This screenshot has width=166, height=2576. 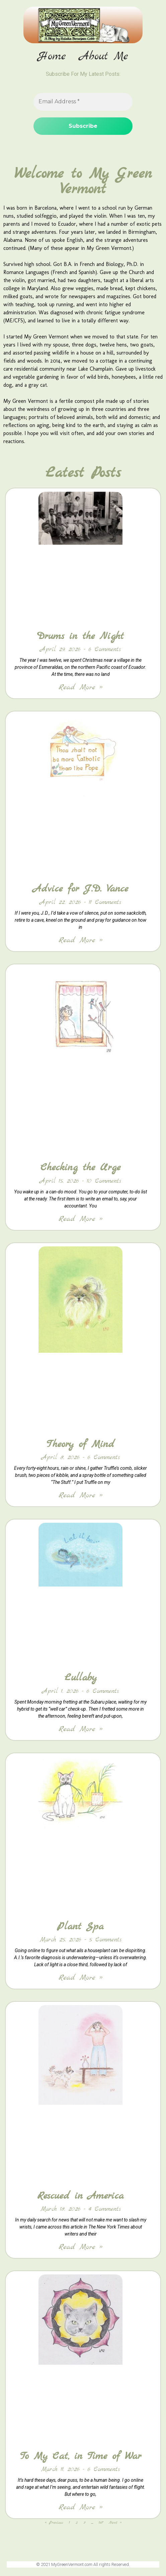 What do you see at coordinates (80, 1978) in the screenshot?
I see `Read More » [Read more about Plant Spa]` at bounding box center [80, 1978].